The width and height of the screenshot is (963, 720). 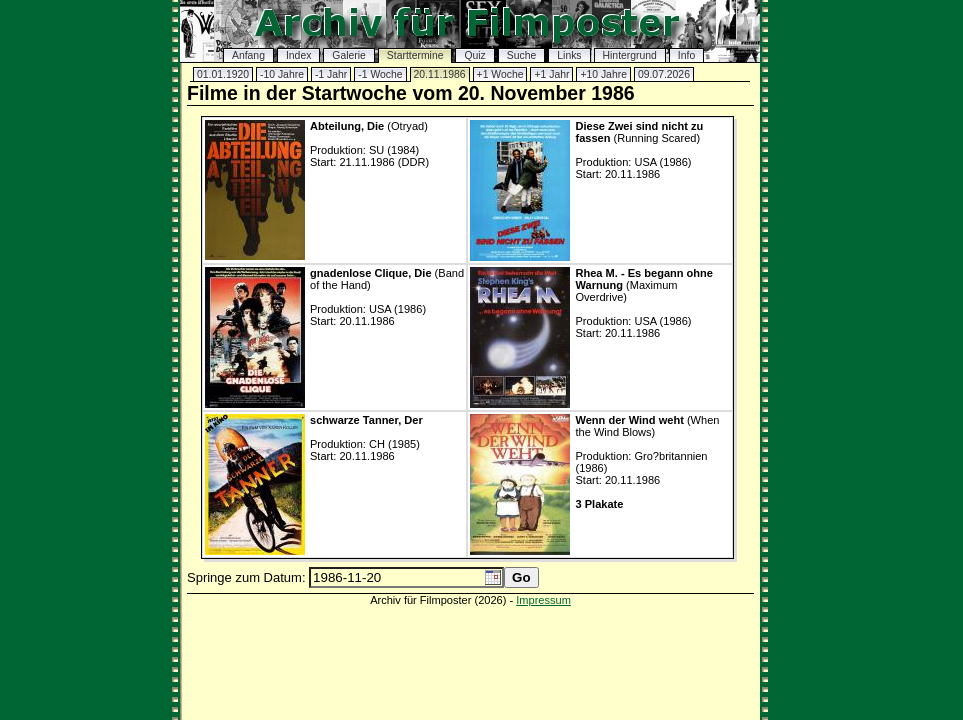 What do you see at coordinates (630, 55) in the screenshot?
I see `Hintergrund` at bounding box center [630, 55].